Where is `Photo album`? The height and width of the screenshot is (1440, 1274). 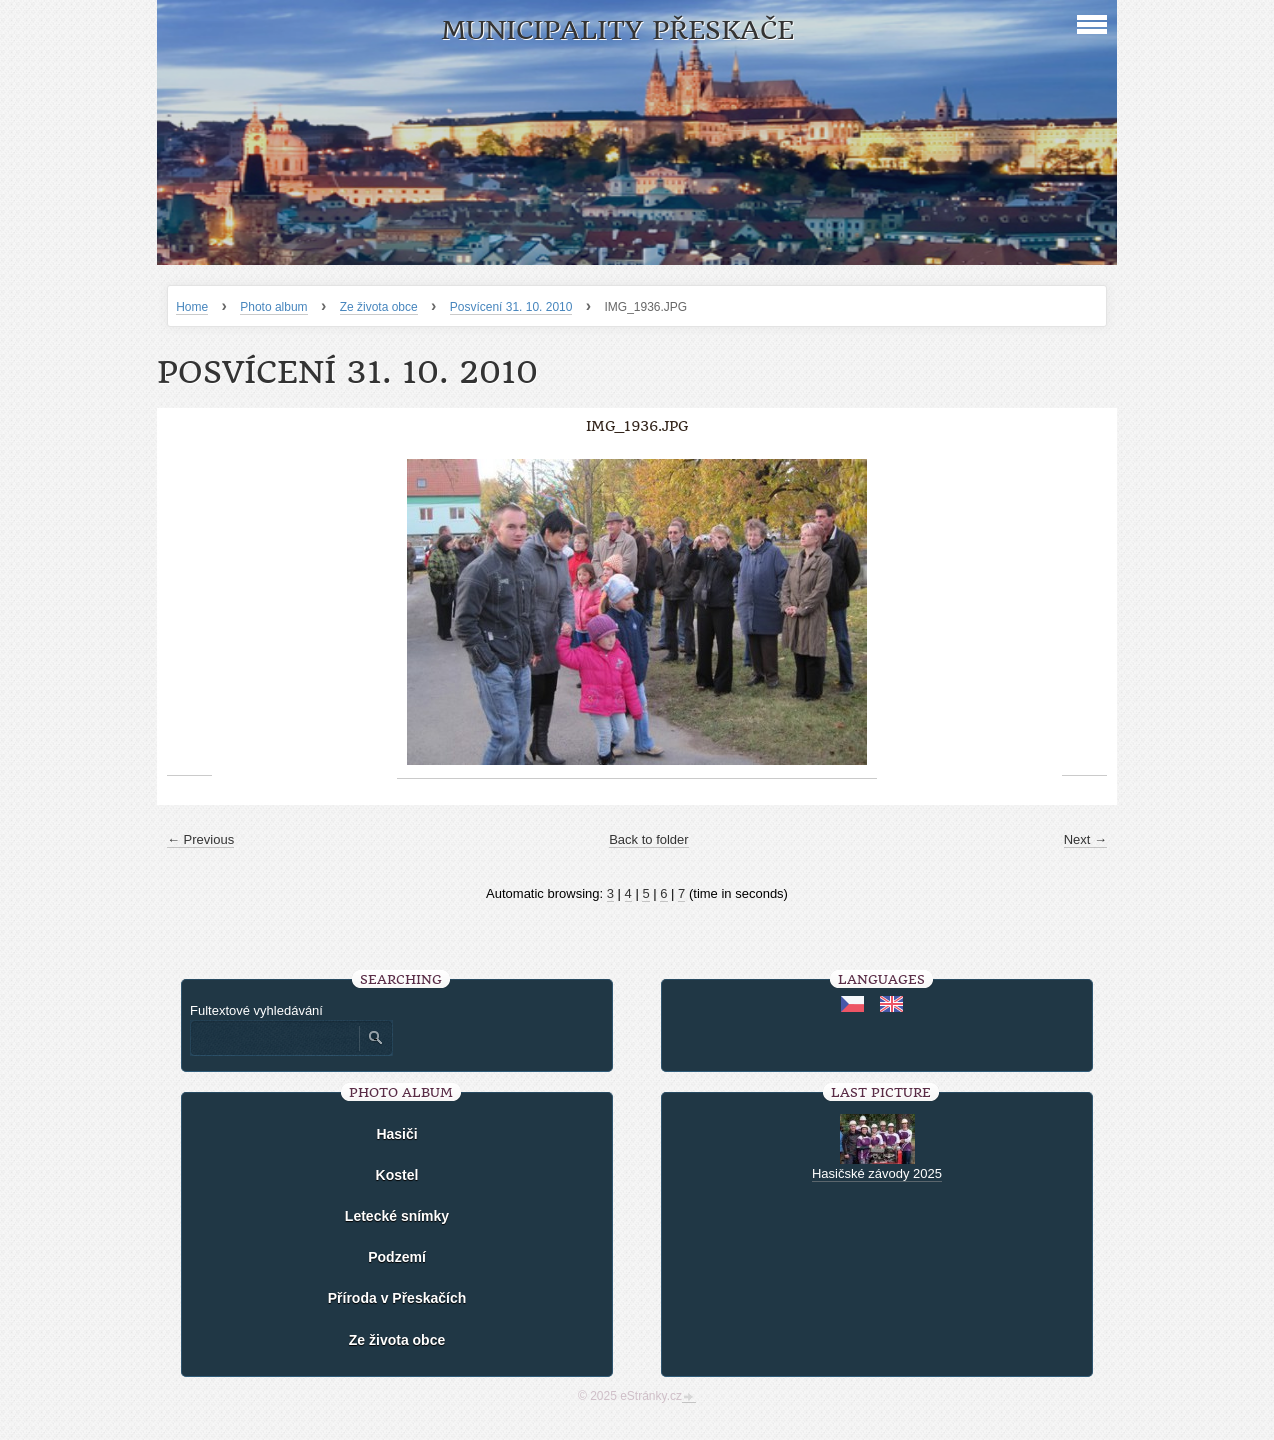 Photo album is located at coordinates (273, 307).